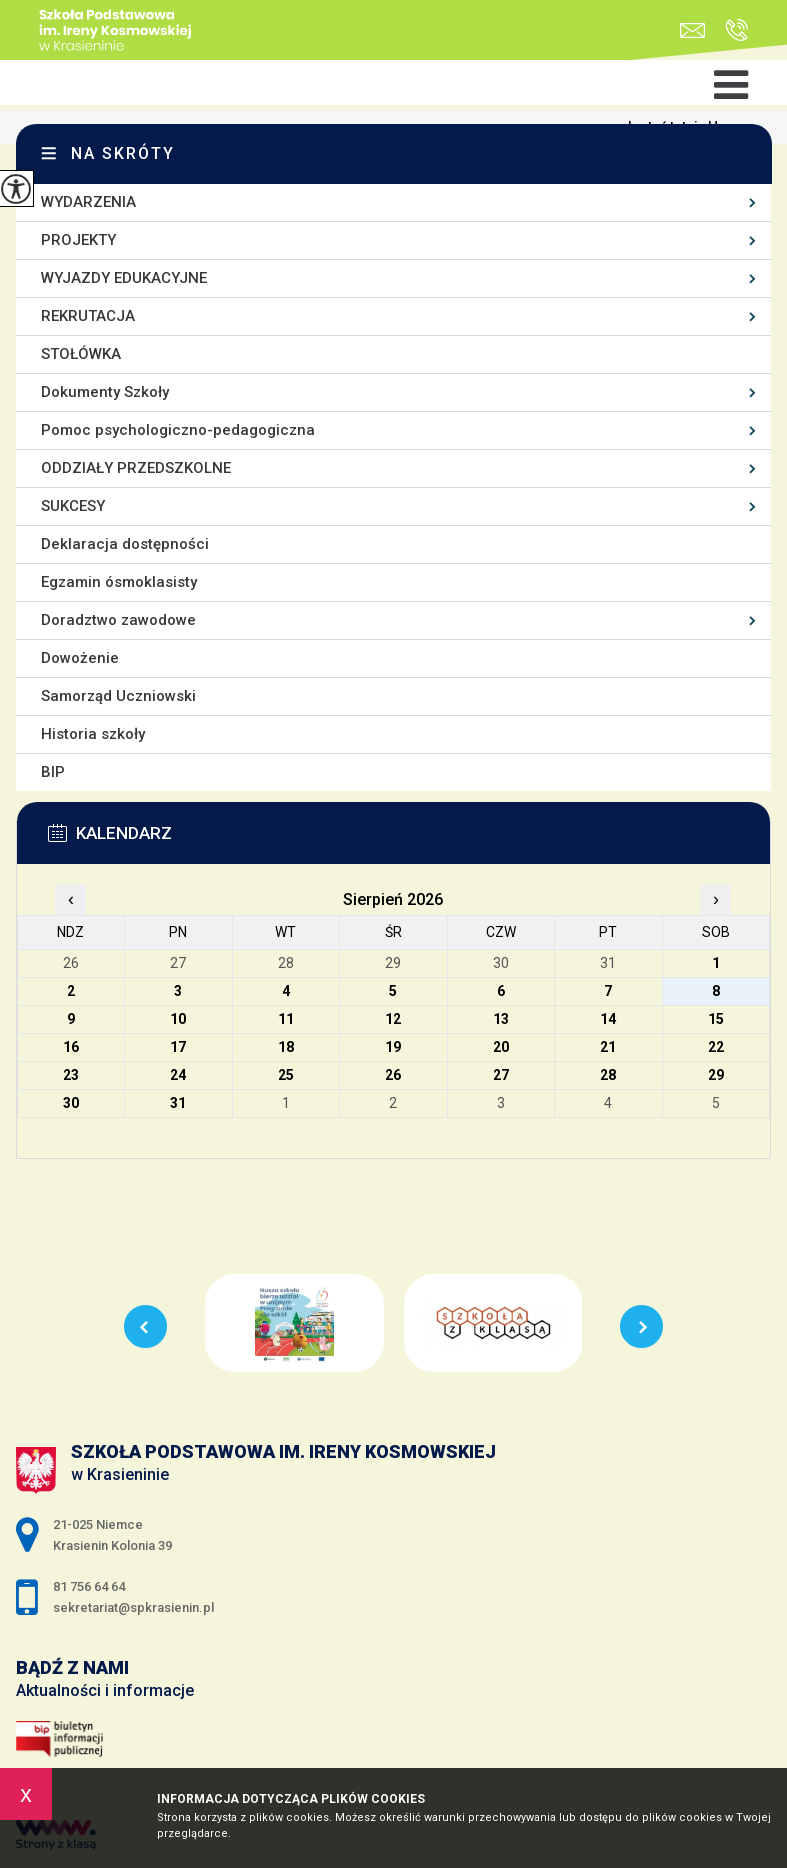 Image resolution: width=787 pixels, height=1868 pixels. What do you see at coordinates (93, 734) in the screenshot?
I see `Historia szkoły` at bounding box center [93, 734].